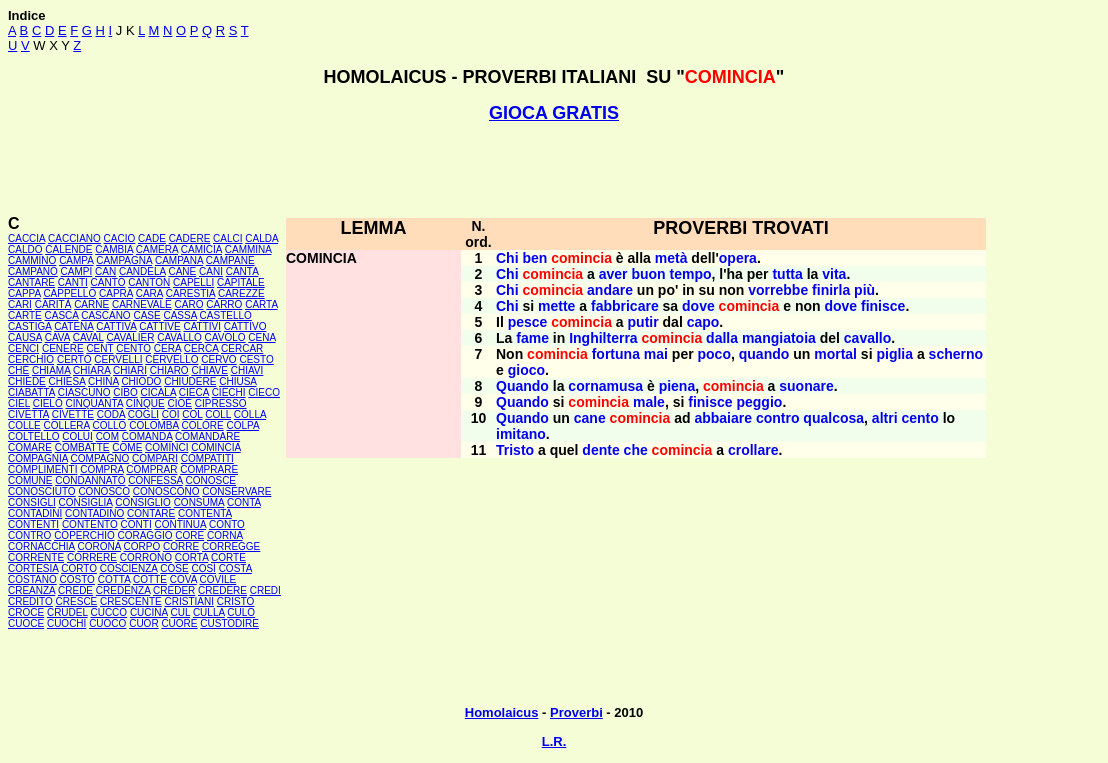  Describe the element at coordinates (26, 238) in the screenshot. I see `CACCIA` at that location.